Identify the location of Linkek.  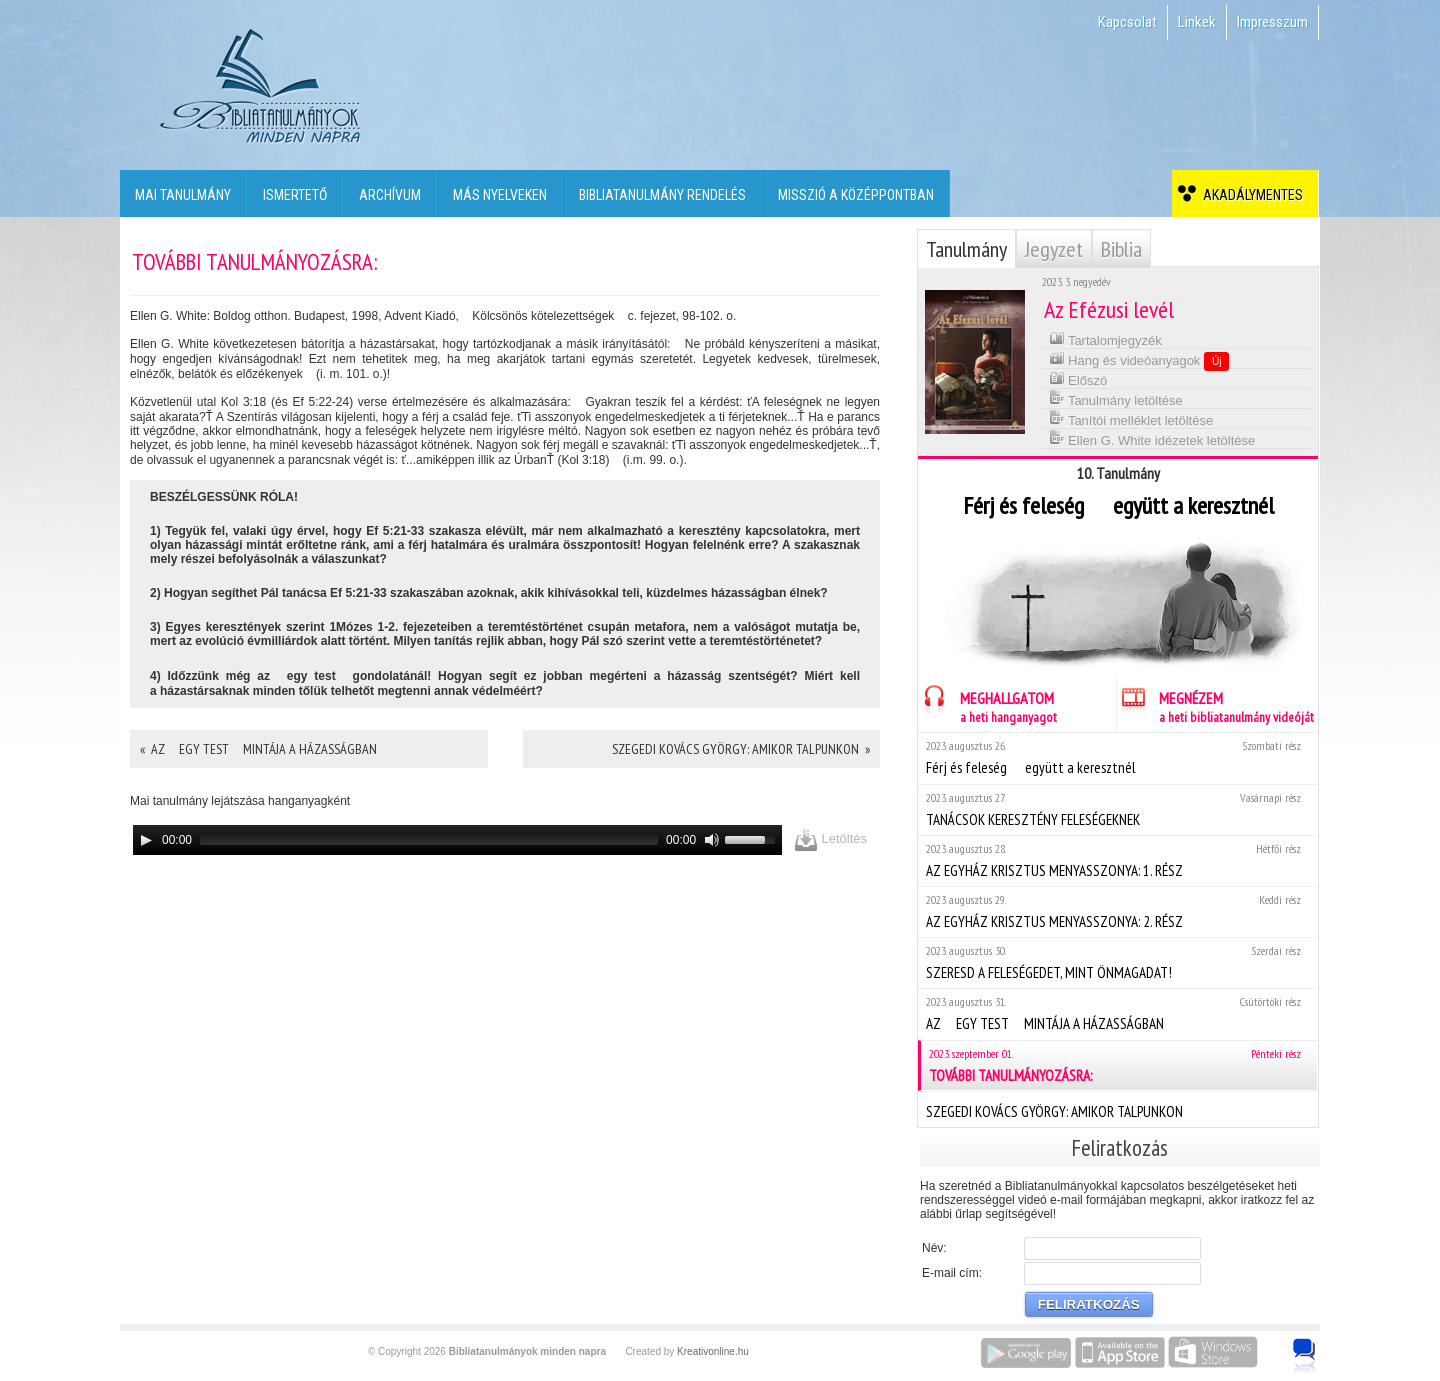
(1197, 22).